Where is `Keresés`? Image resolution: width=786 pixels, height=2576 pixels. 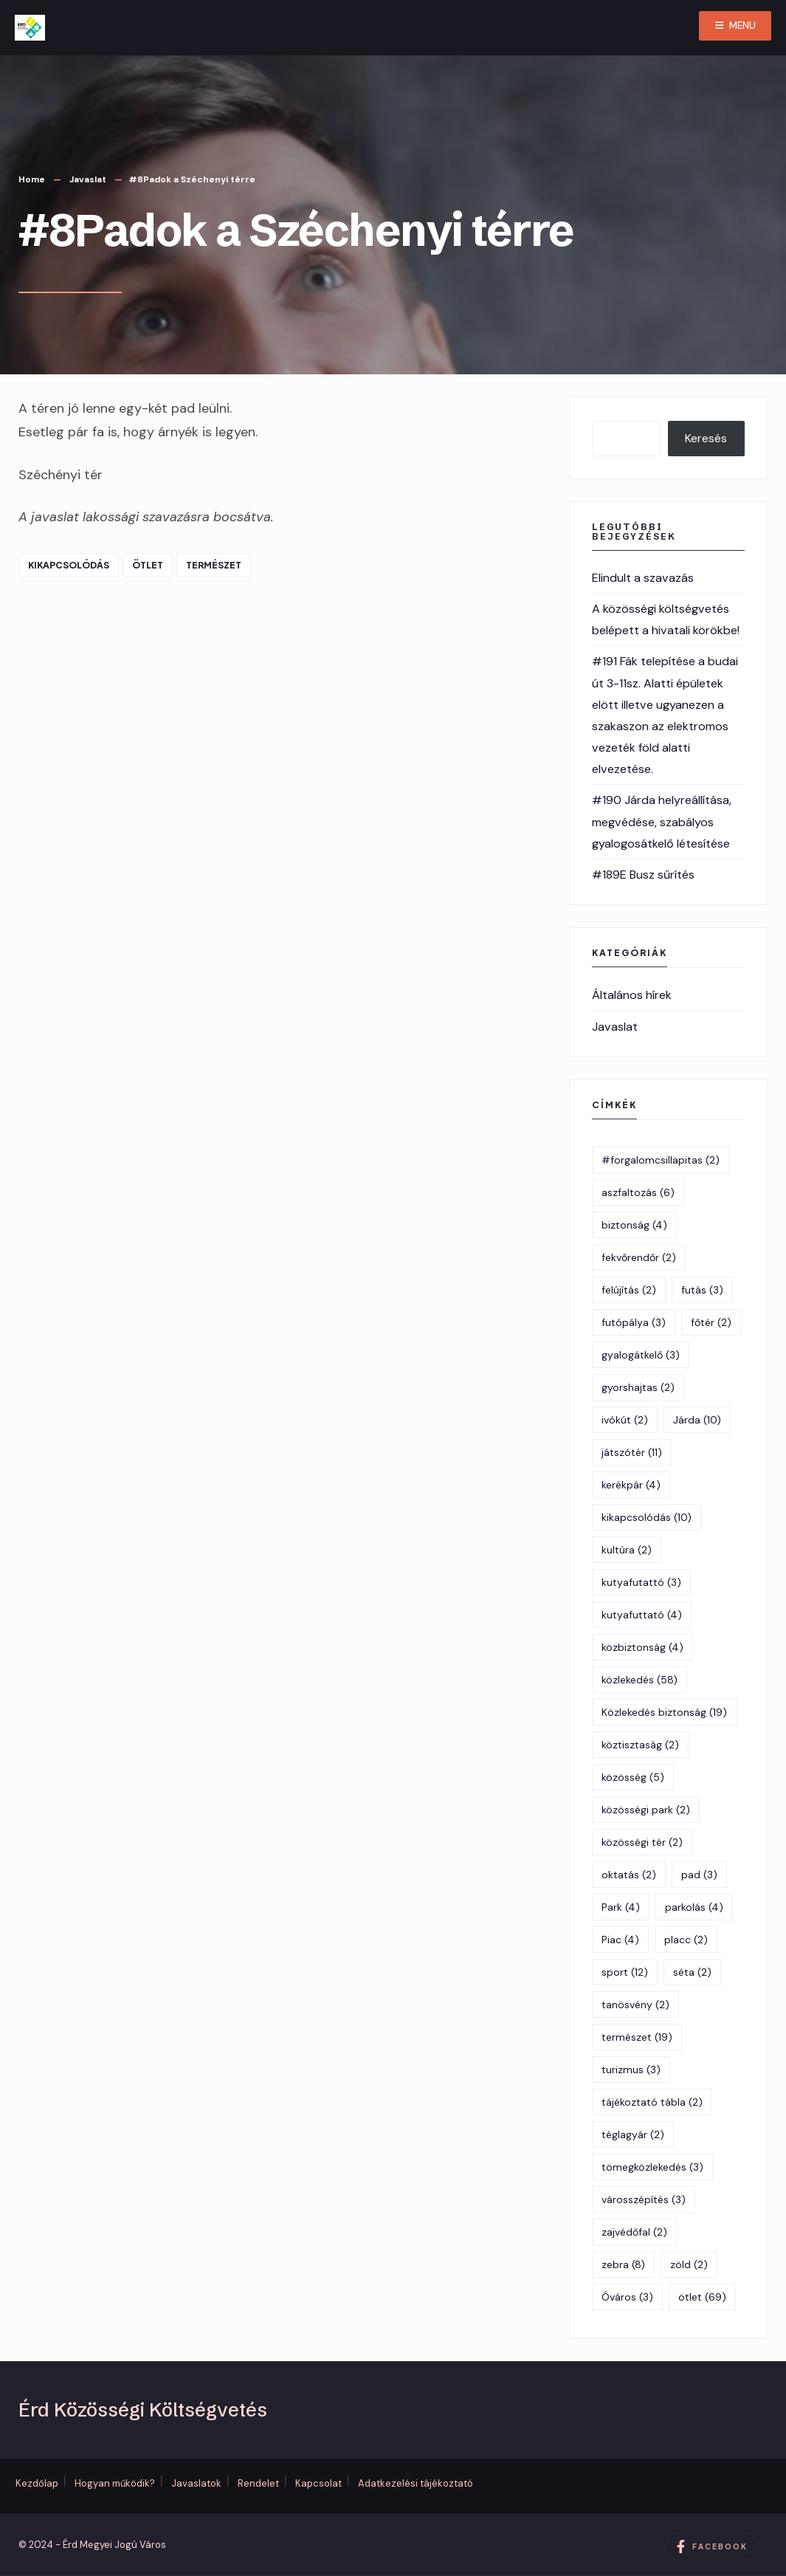
Keresés is located at coordinates (706, 438).